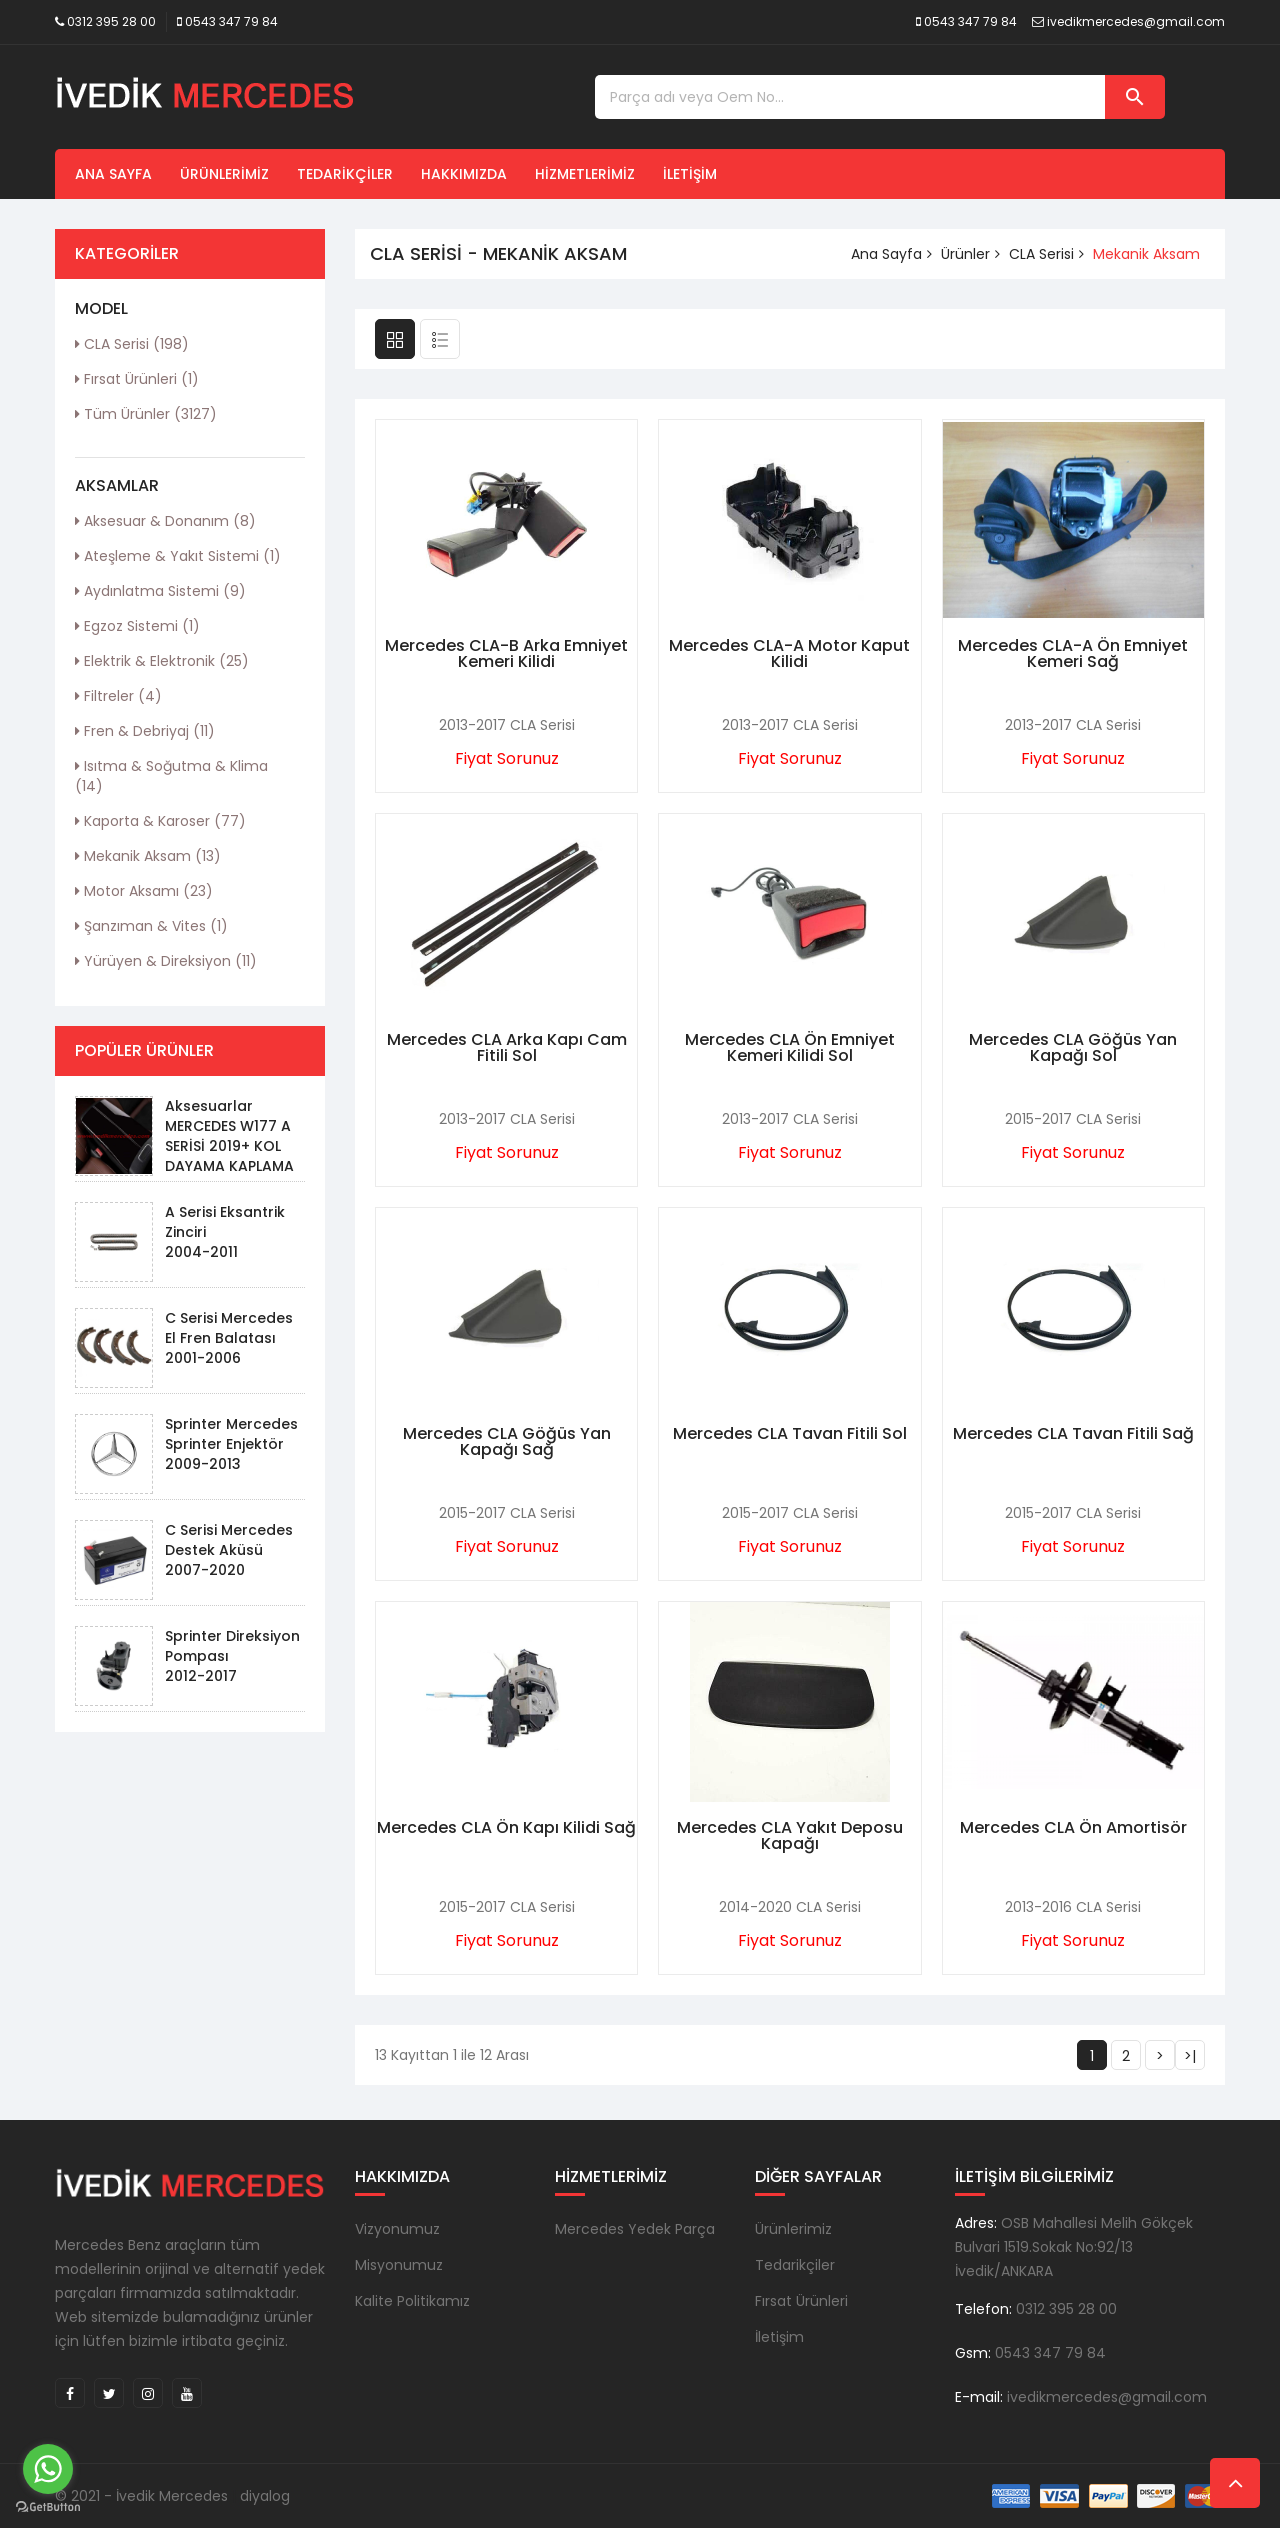 This screenshot has width=1280, height=2528. I want to click on Mercedes CLA-A Motor Kaput Kilidi, so click(789, 653).